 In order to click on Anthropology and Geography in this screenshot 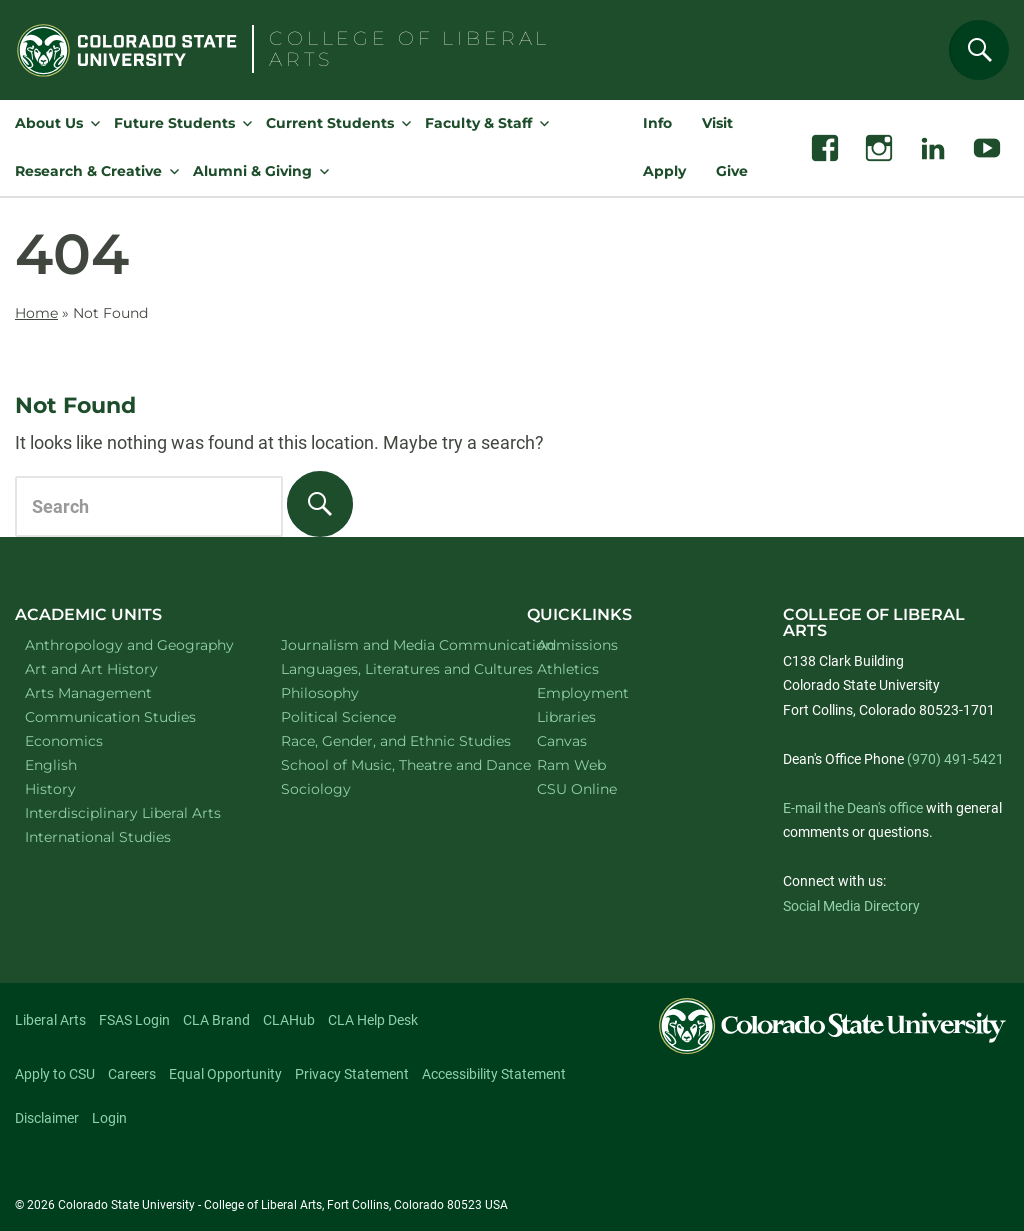, I will do `click(127, 644)`.